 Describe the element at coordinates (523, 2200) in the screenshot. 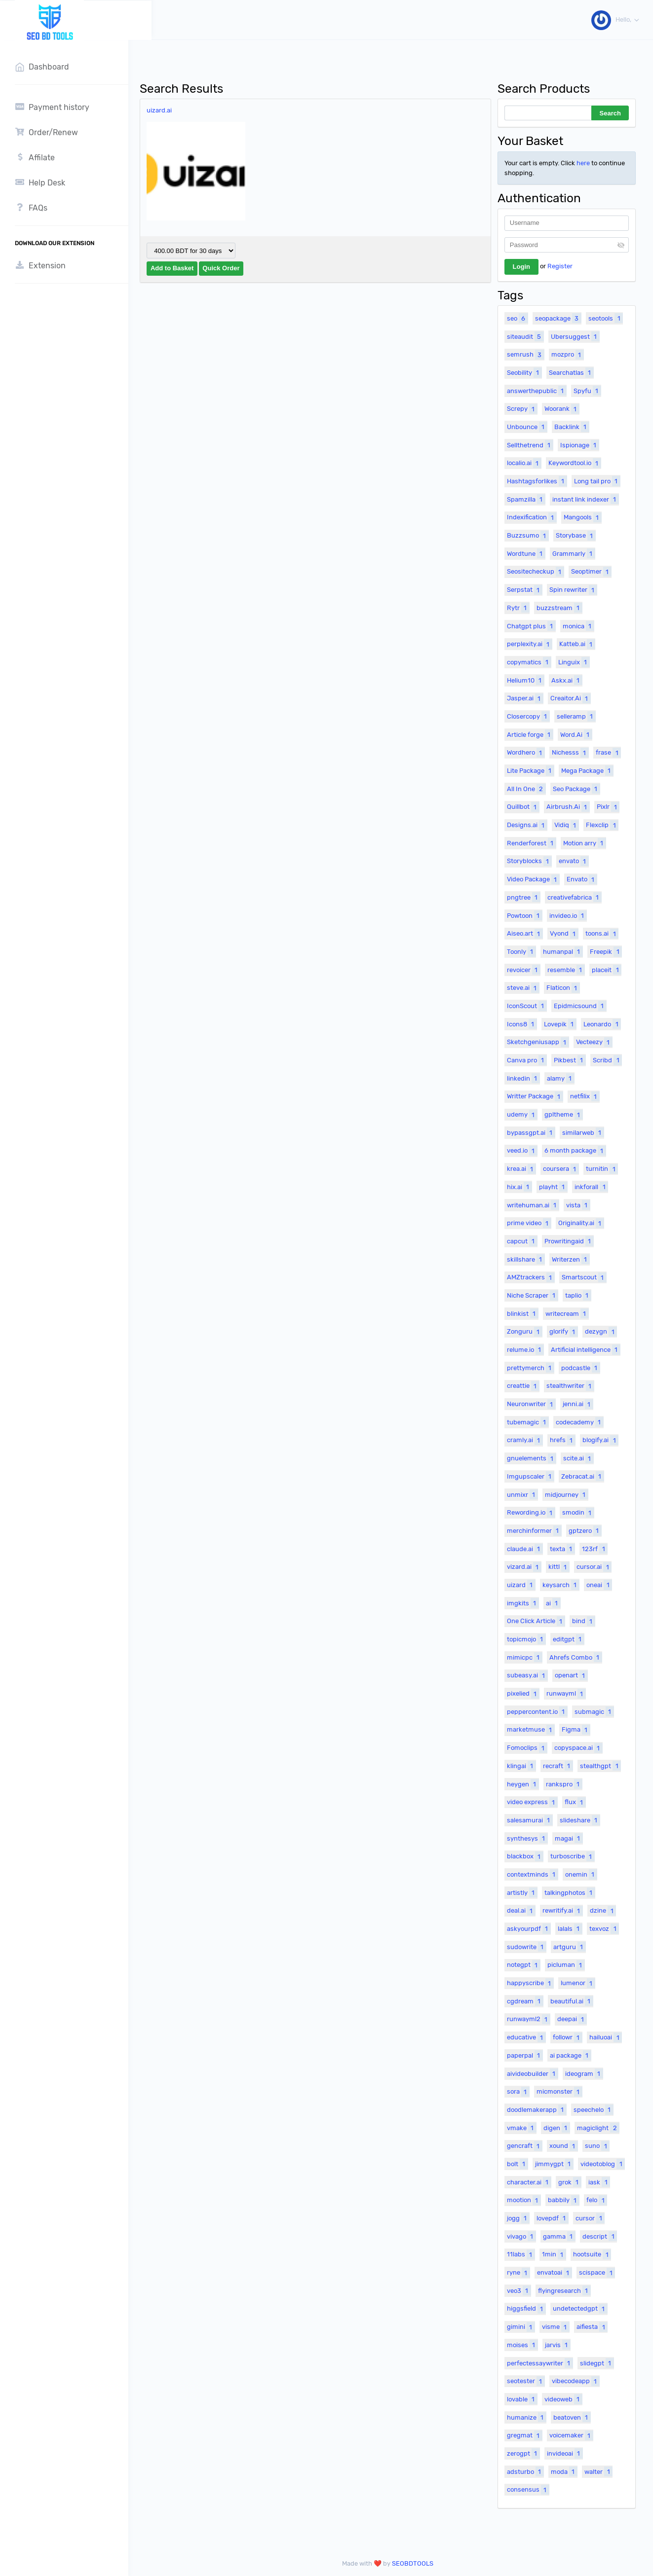

I see `mootion` at that location.